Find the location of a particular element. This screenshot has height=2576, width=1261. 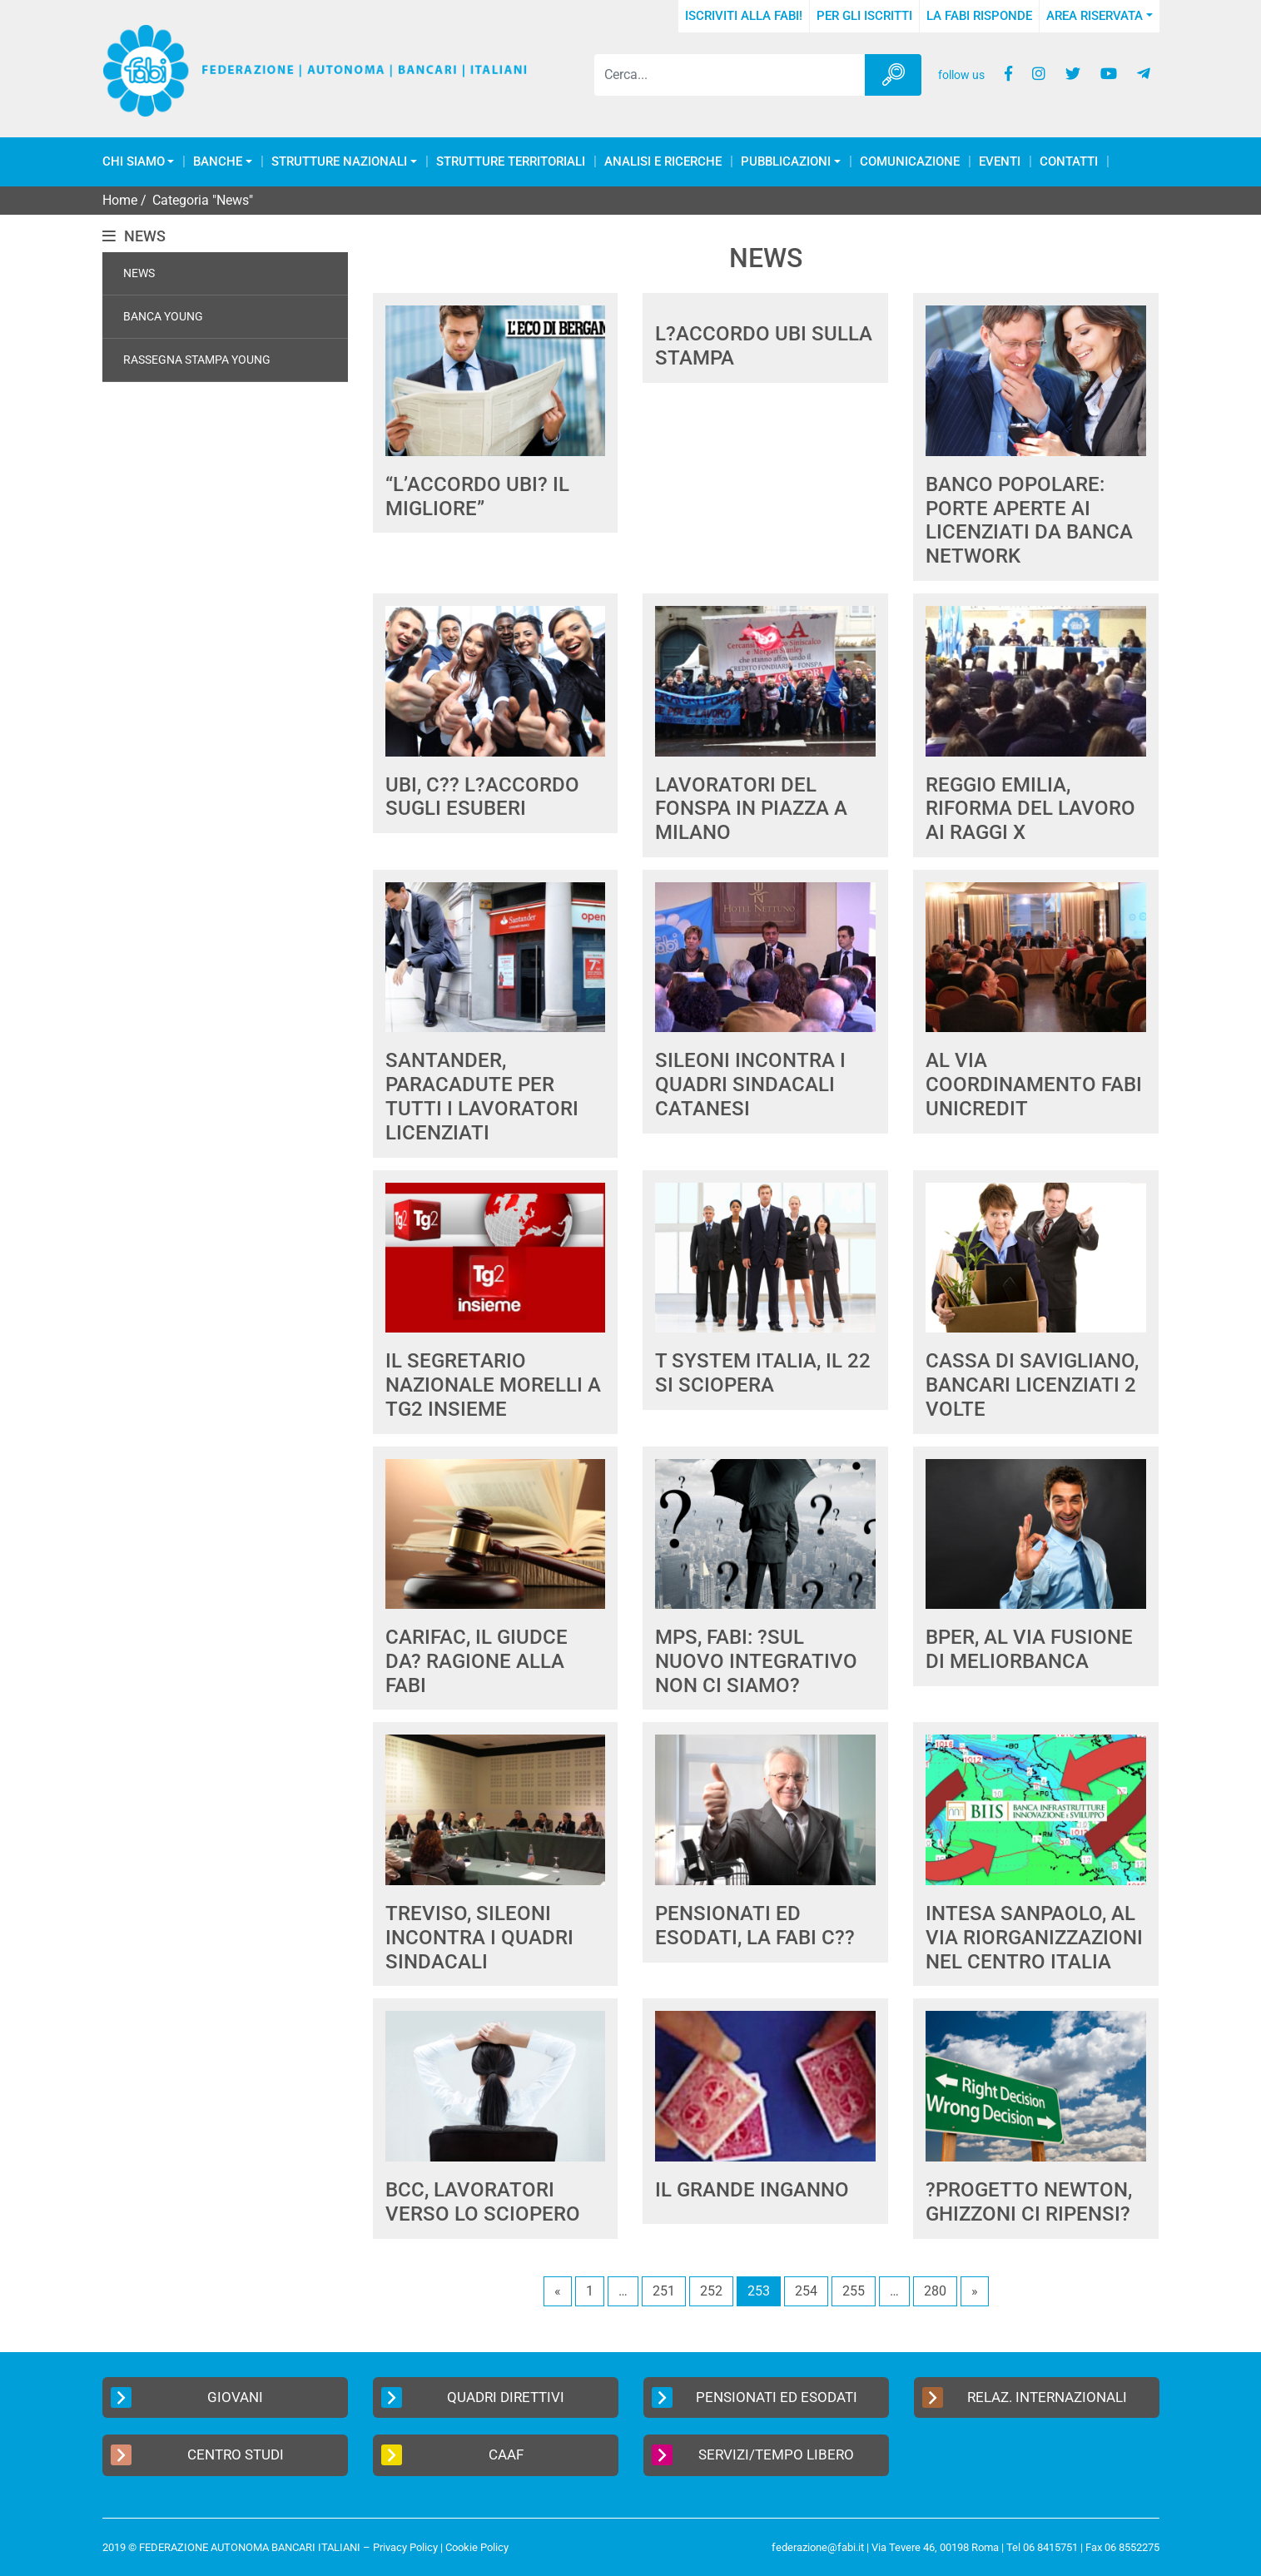

280 is located at coordinates (935, 2291).